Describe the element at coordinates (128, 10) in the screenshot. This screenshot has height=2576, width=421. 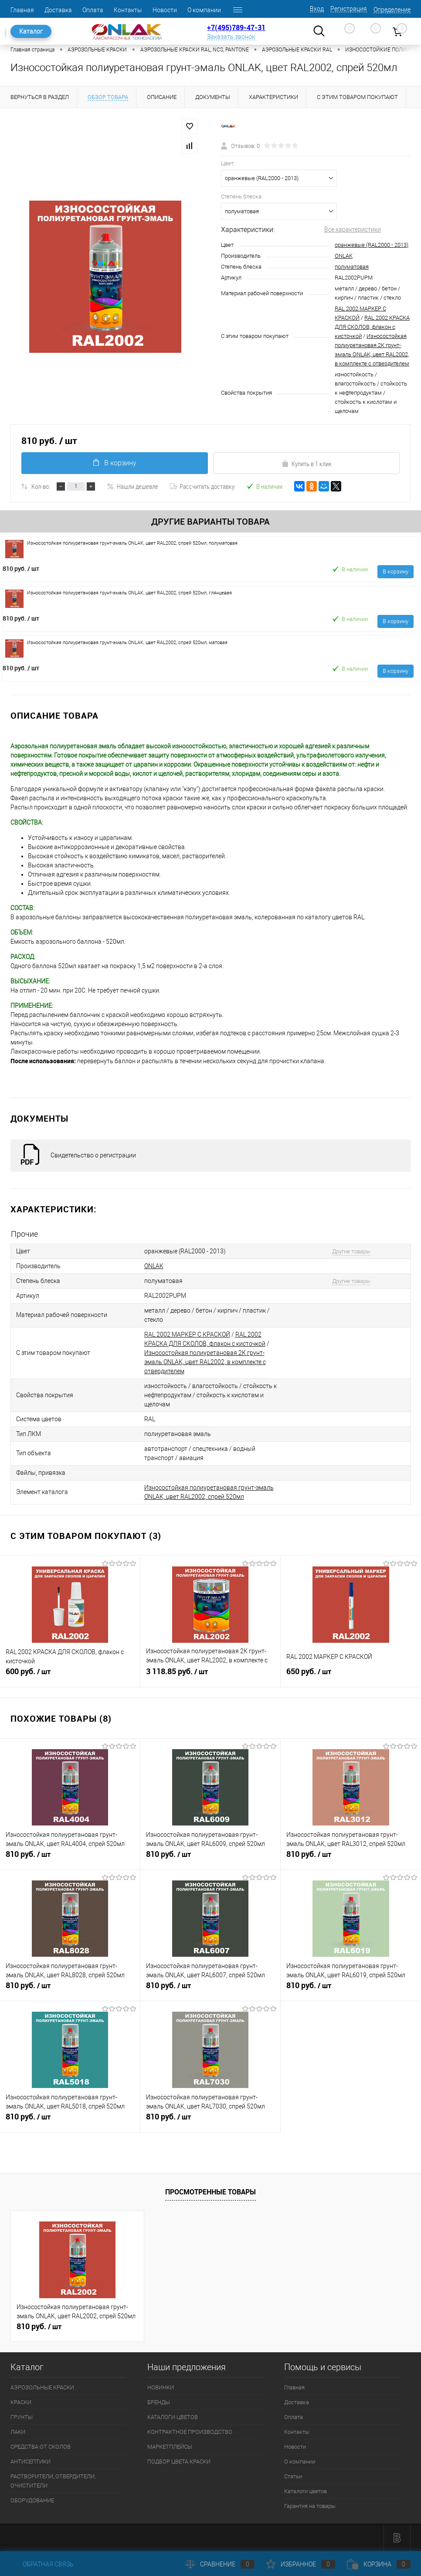
I see `Контакты` at that location.